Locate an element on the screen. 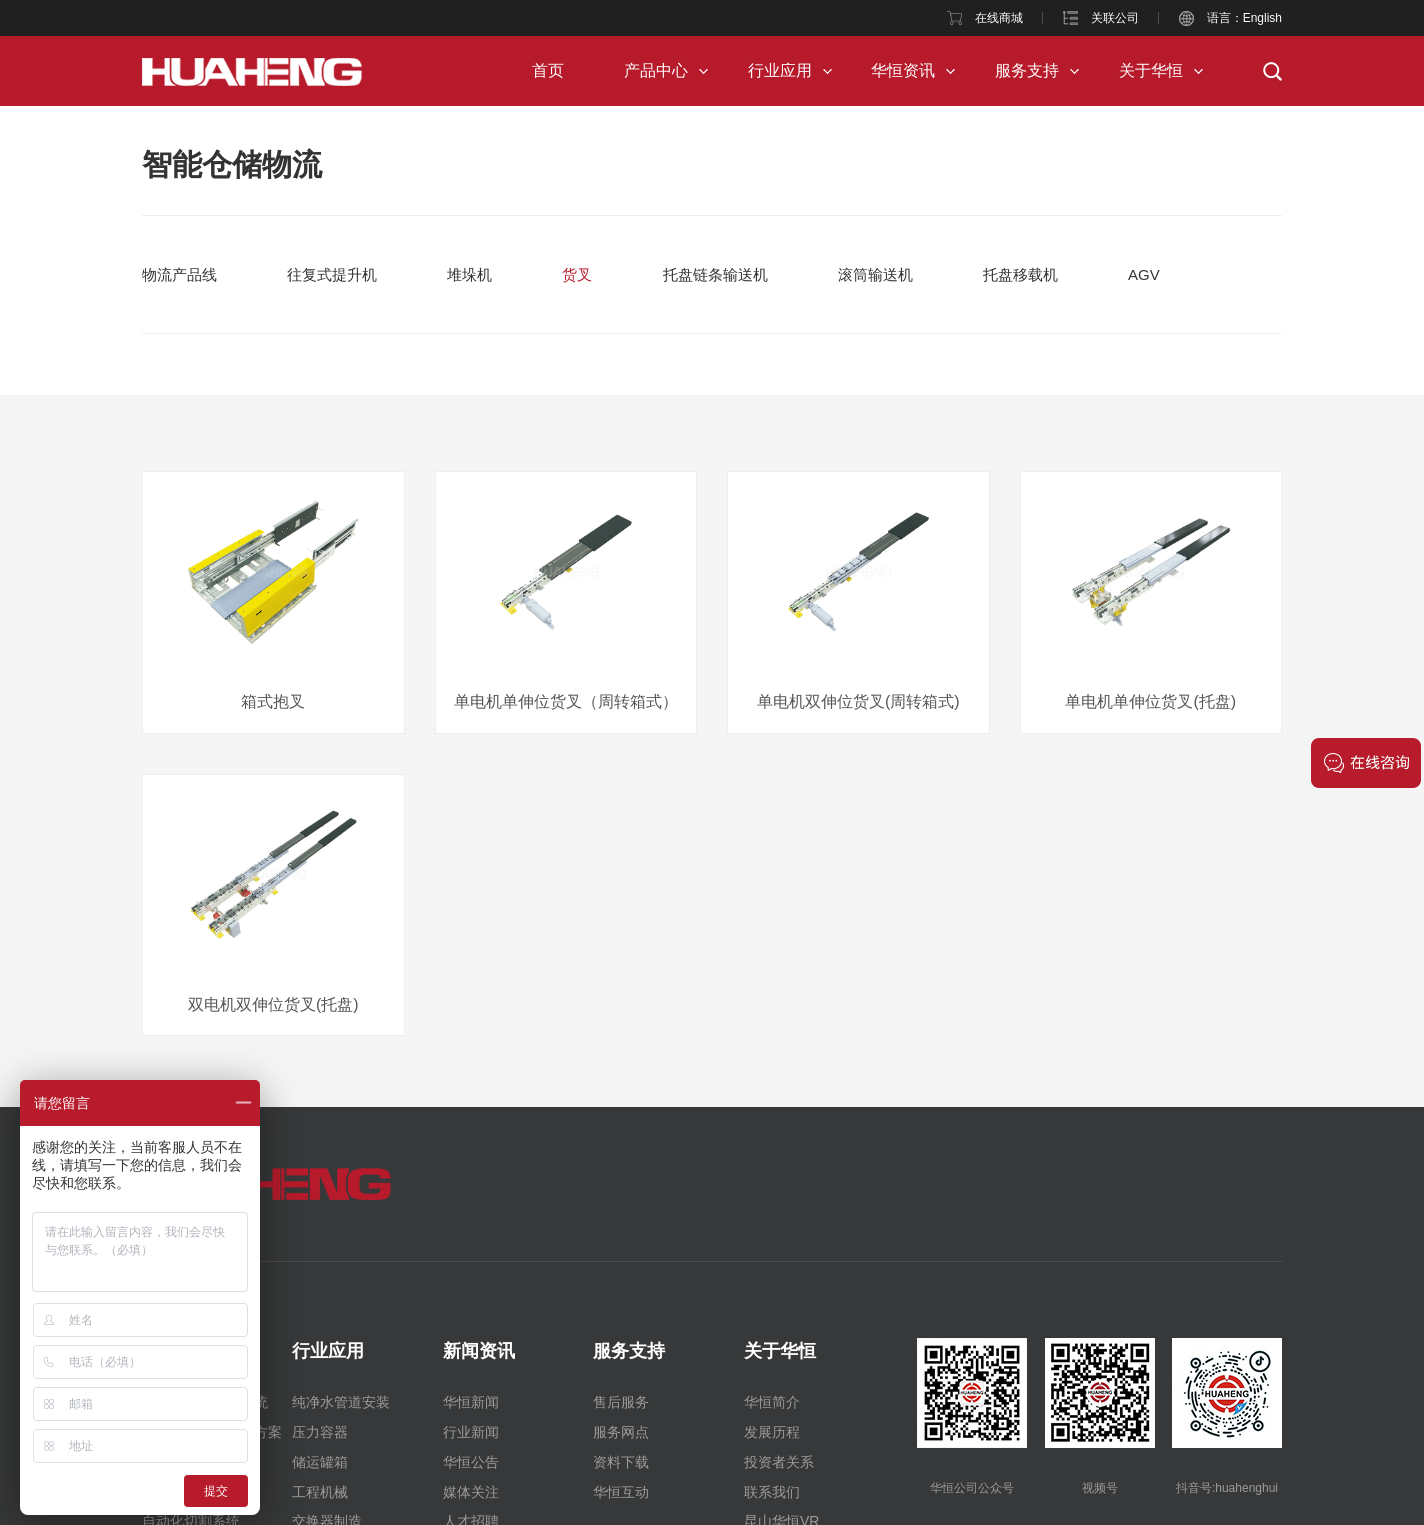 This screenshot has height=1525, width=1424. 纯净水管道安装 is located at coordinates (341, 1402).